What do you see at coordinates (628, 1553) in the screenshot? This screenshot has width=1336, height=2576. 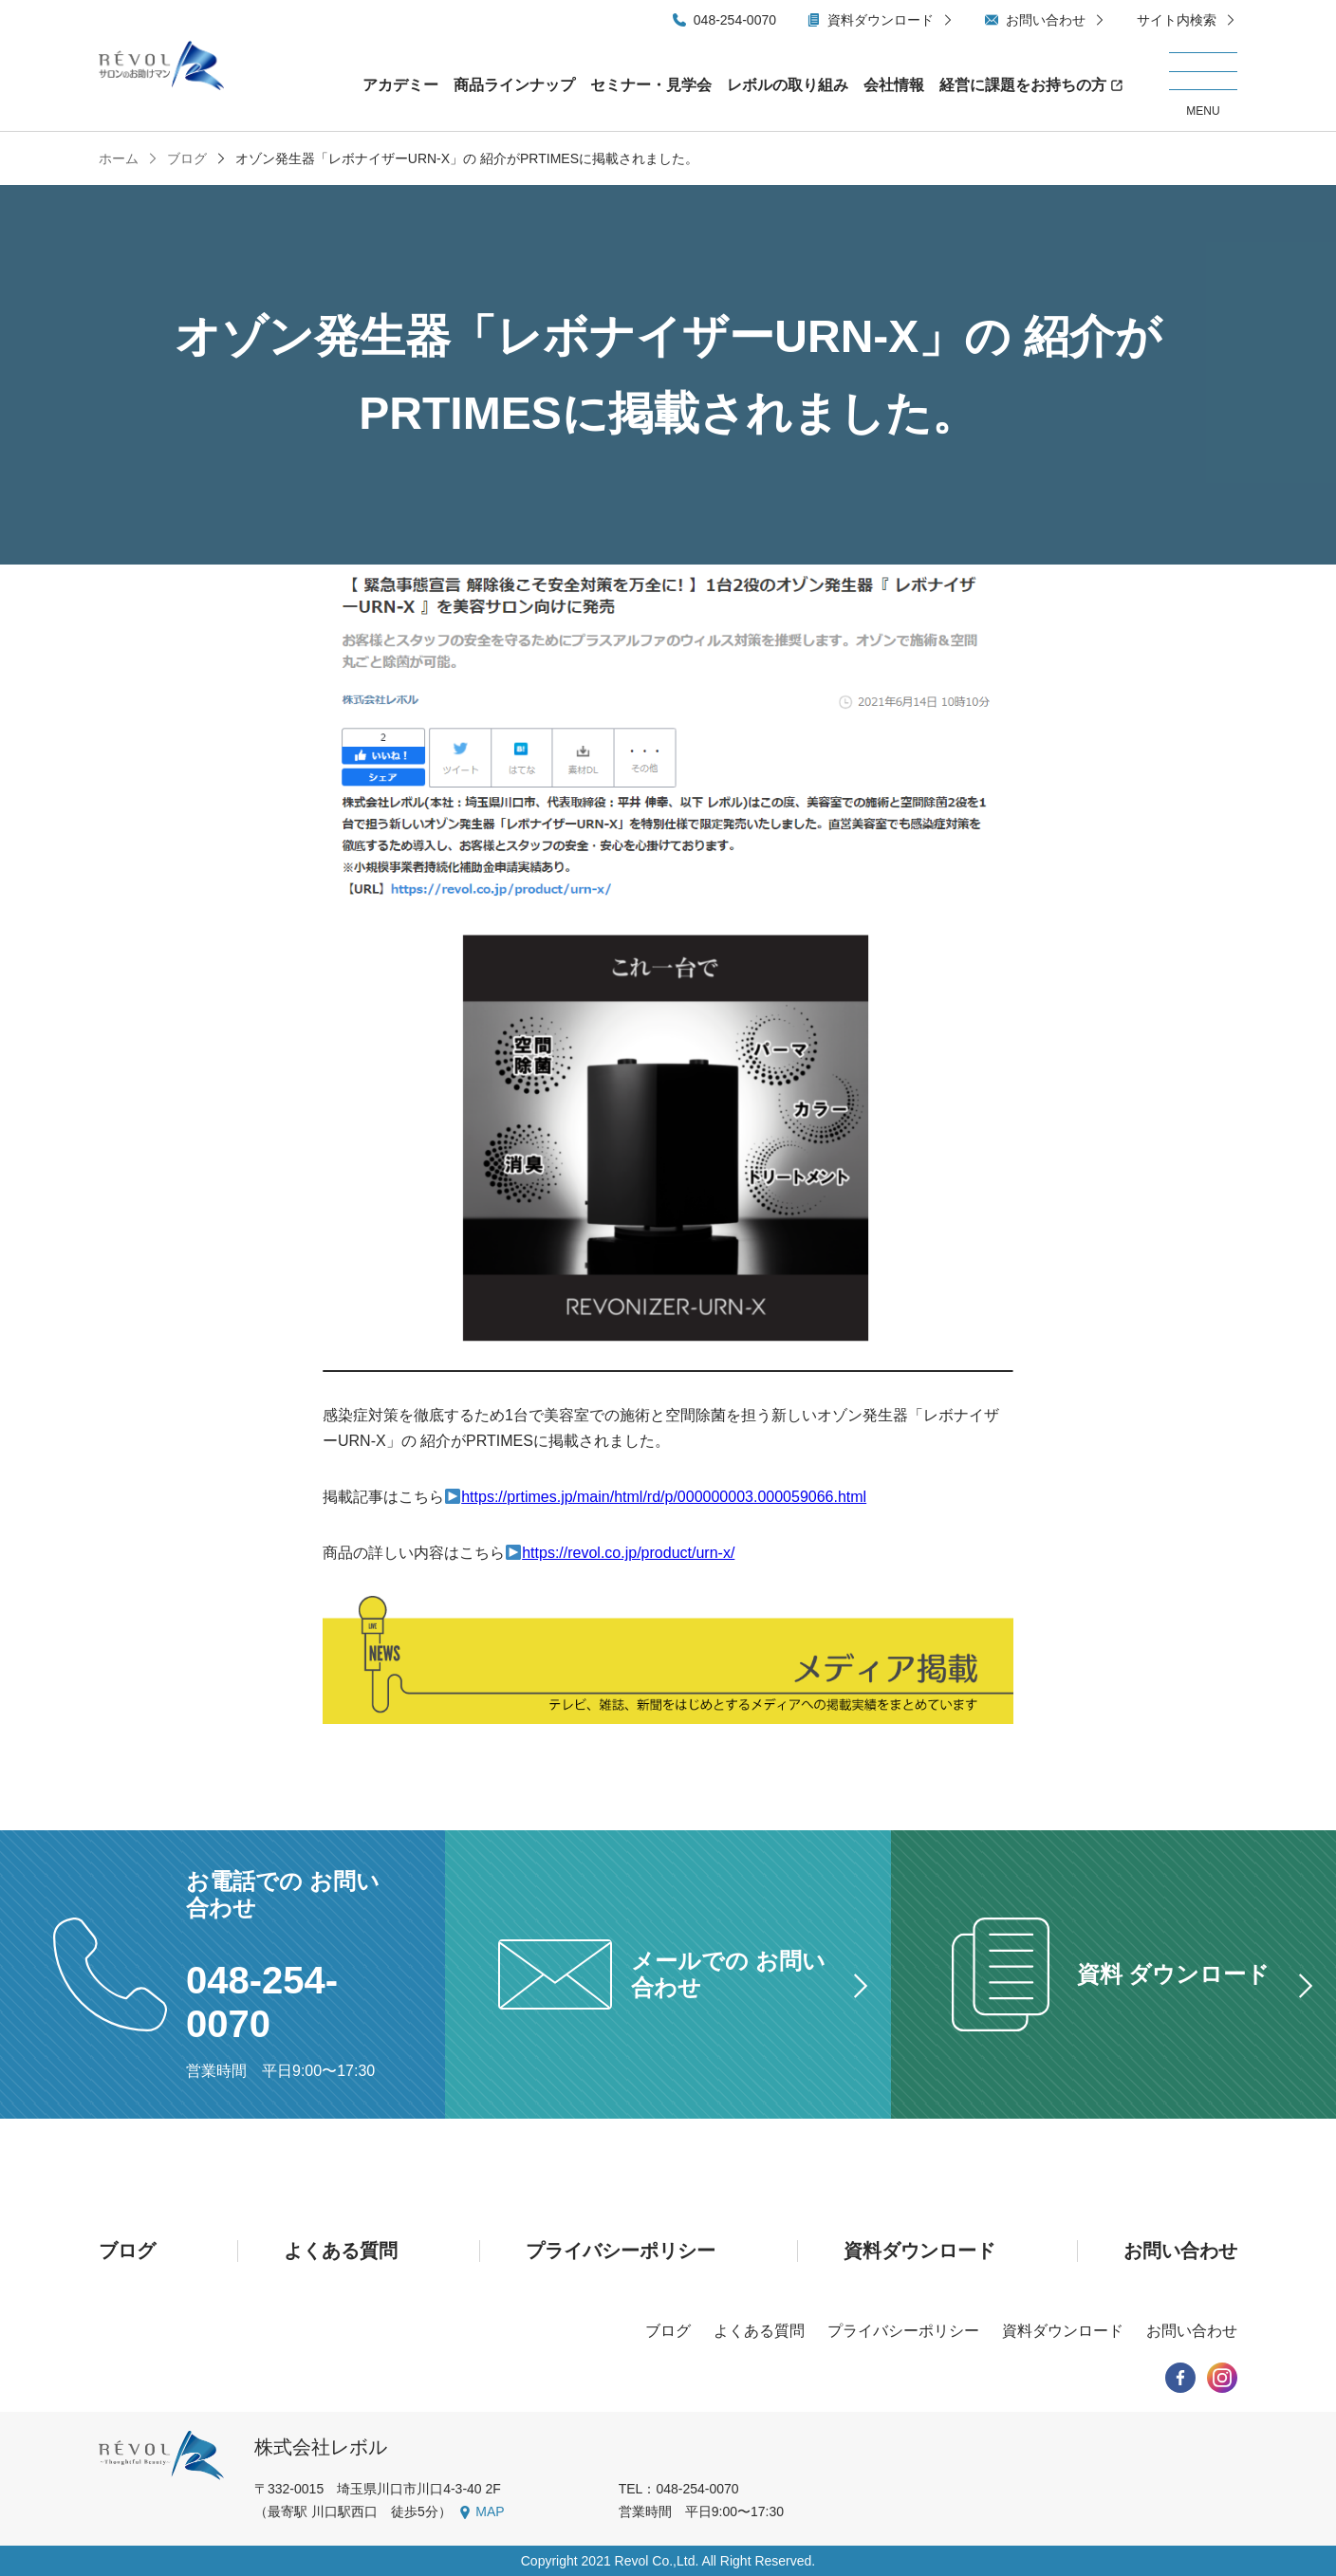 I see `https://revol.co.jp/product/urn-x/` at bounding box center [628, 1553].